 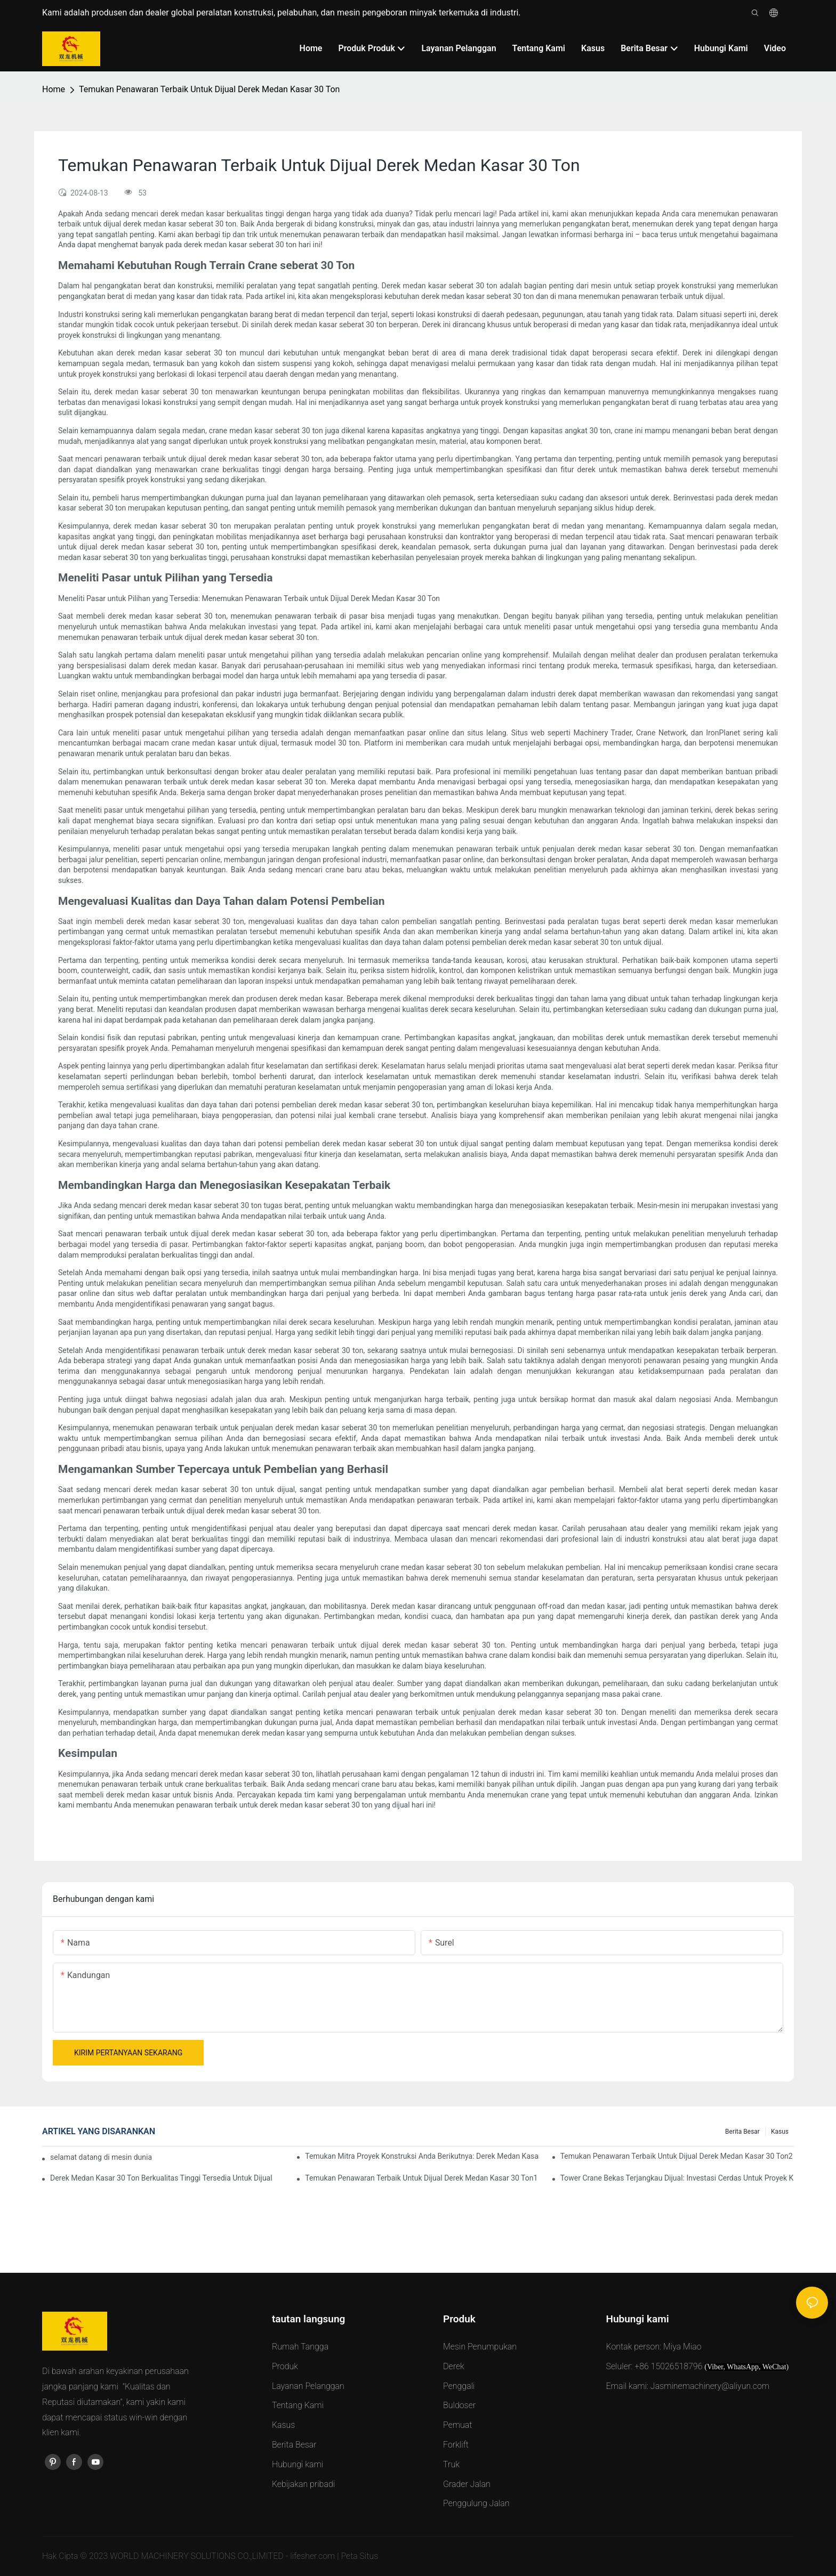 I want to click on Kasus, so click(x=780, y=2131).